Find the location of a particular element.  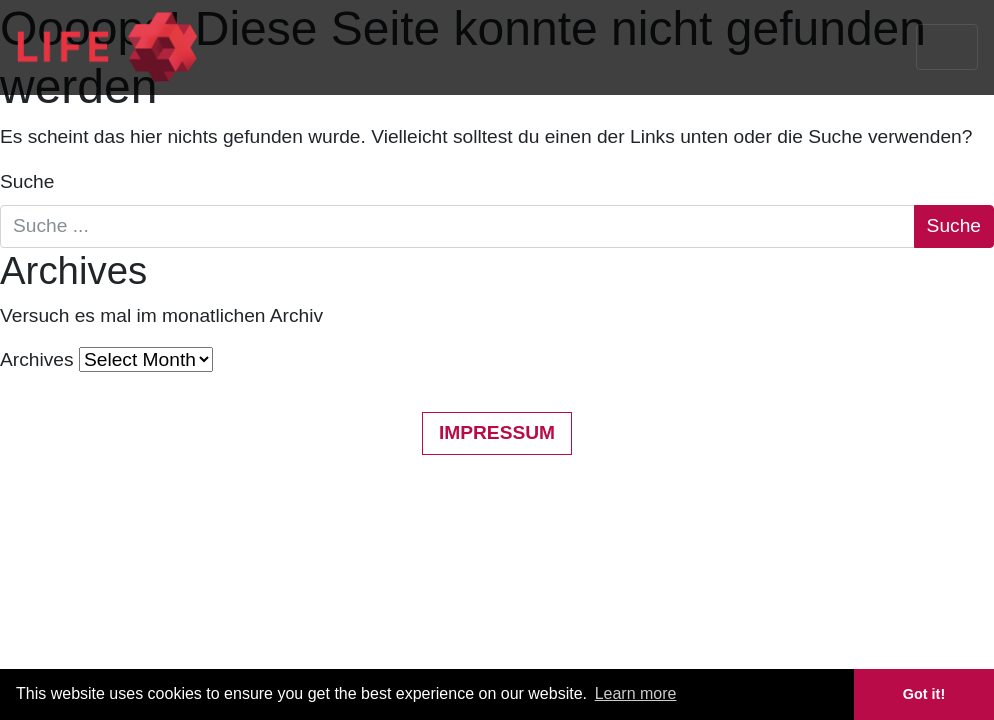

Suche is located at coordinates (27, 181).